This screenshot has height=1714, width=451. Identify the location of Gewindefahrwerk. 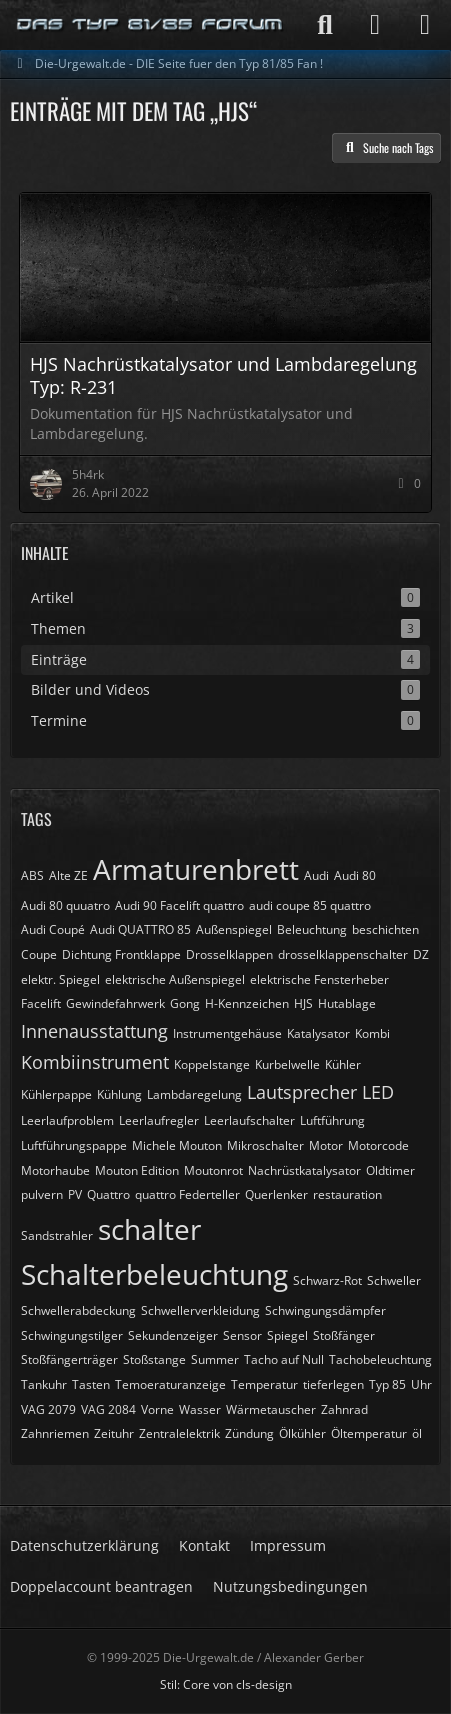
(115, 1003).